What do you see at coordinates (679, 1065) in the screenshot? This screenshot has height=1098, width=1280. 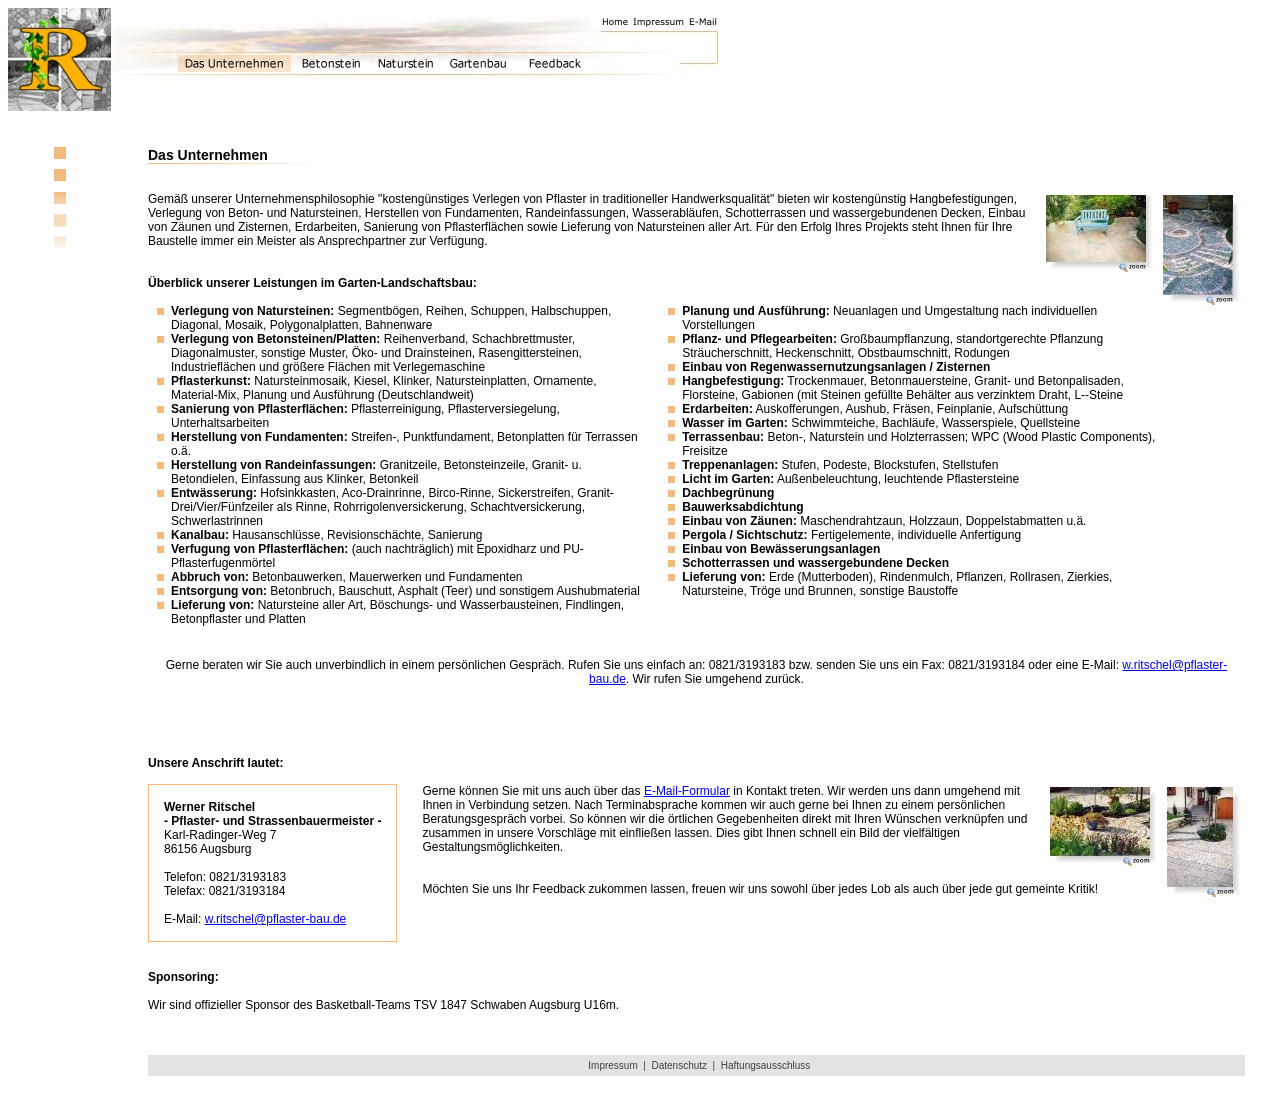 I see `Datenschutz` at bounding box center [679, 1065].